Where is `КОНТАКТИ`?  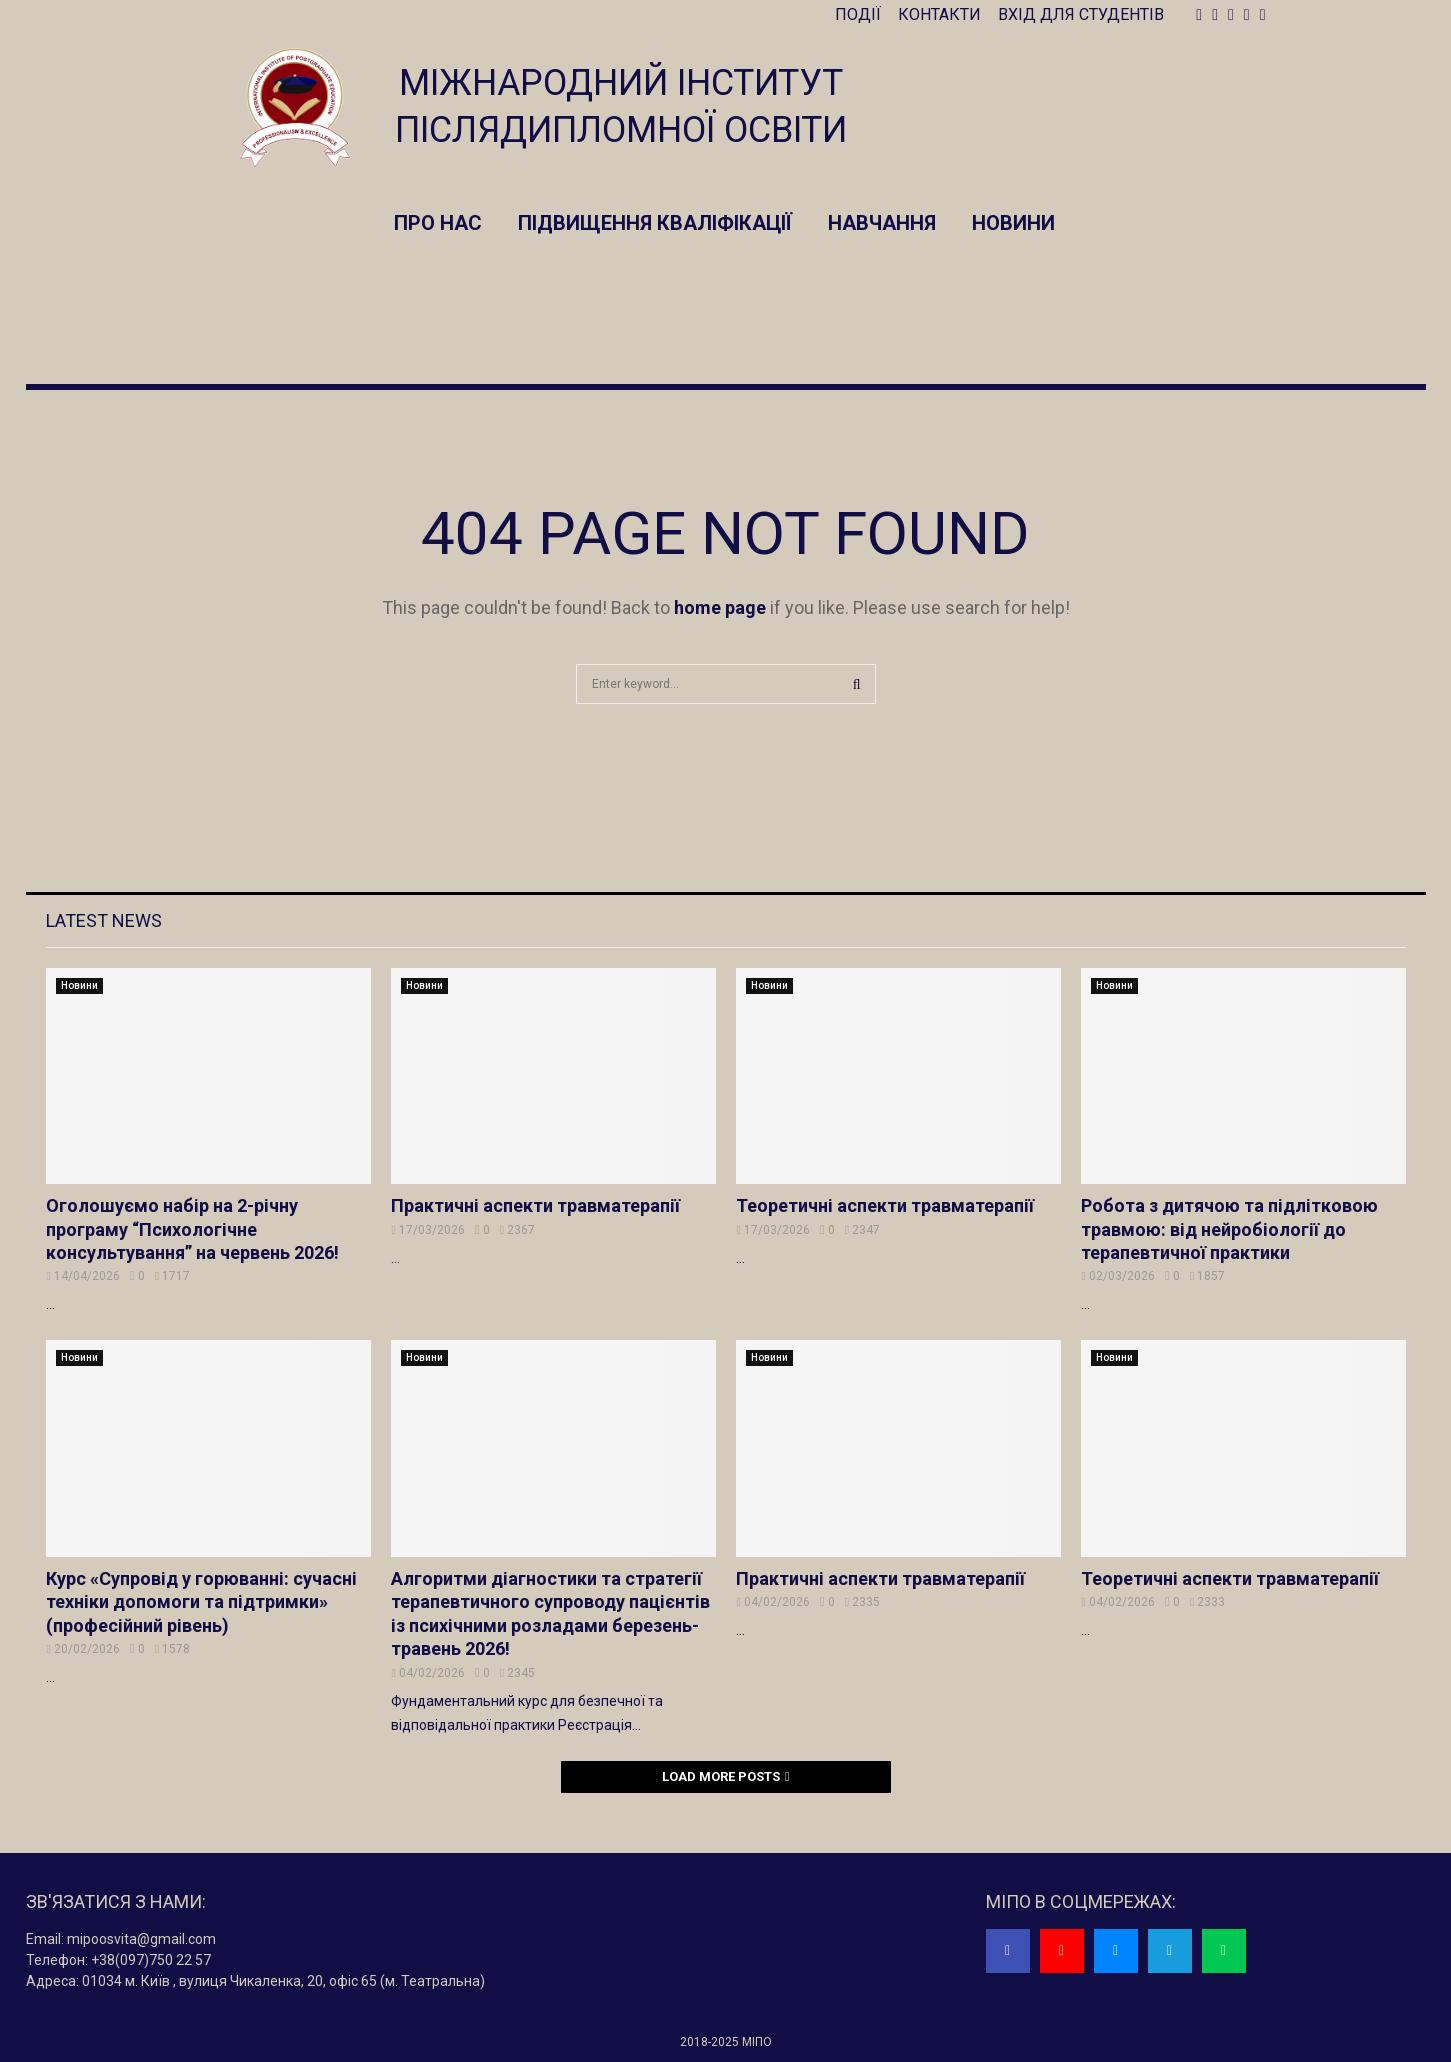 КОНТАКТИ is located at coordinates (939, 14).